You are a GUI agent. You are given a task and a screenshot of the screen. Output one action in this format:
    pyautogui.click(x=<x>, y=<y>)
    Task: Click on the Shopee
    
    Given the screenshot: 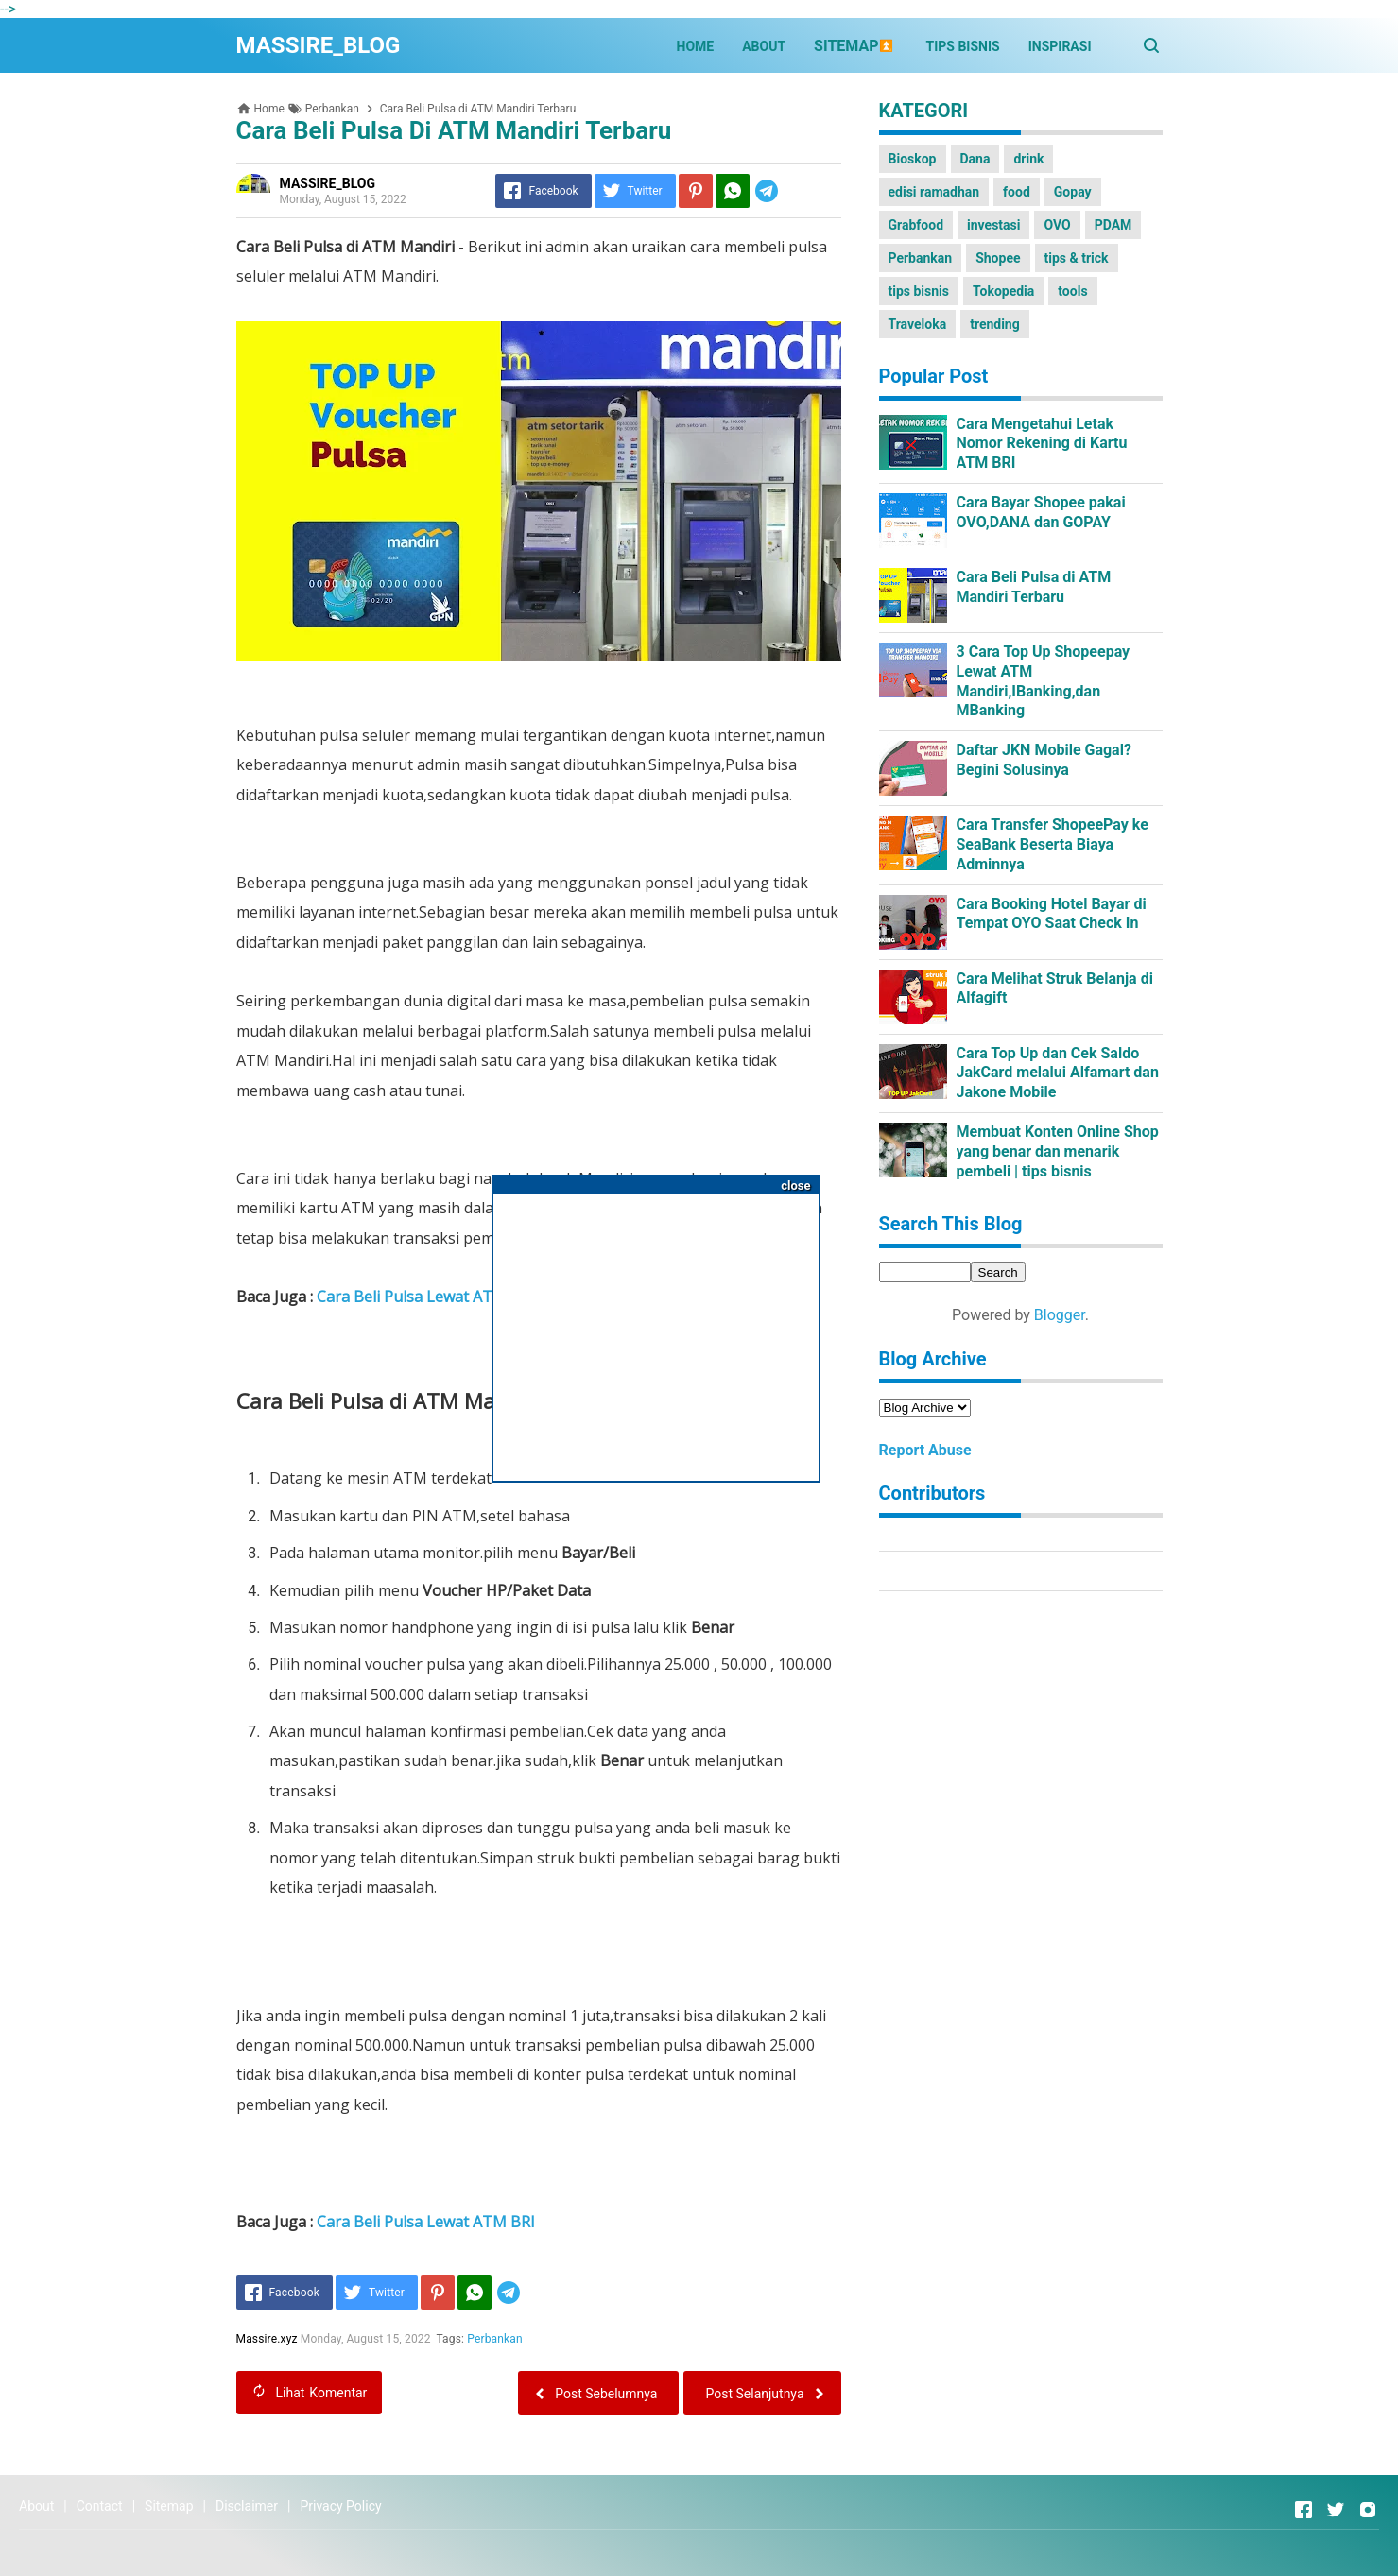 What is the action you would take?
    pyautogui.click(x=997, y=258)
    